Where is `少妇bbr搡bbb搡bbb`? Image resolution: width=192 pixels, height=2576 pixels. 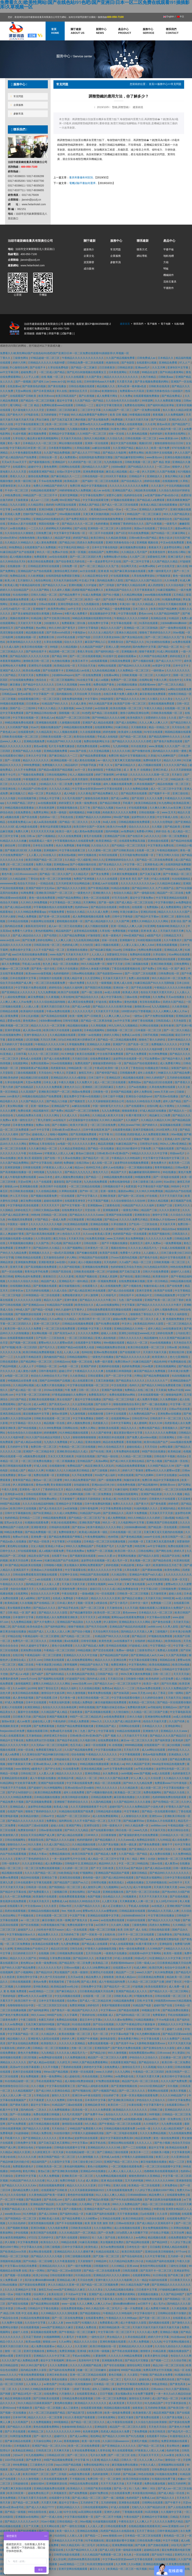
少妇bbr搡bbb搡bbb is located at coordinates (49, 1020).